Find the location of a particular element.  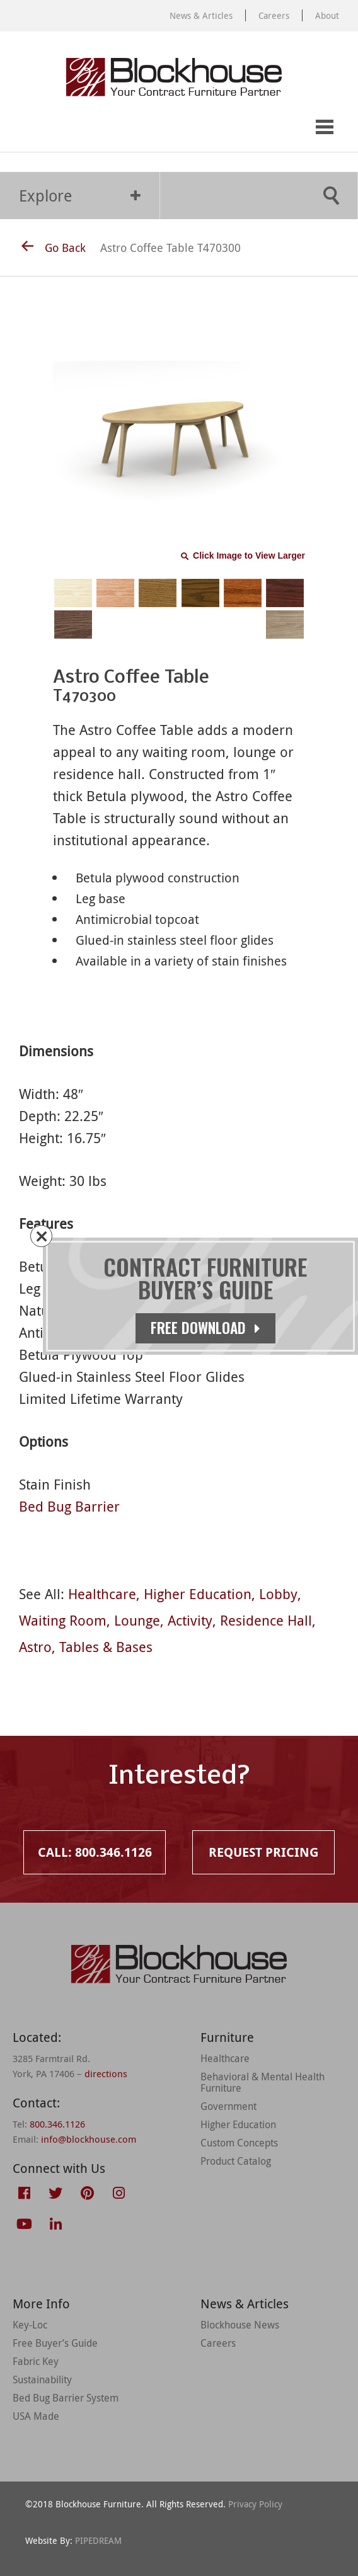

Lounge is located at coordinates (137, 1620).